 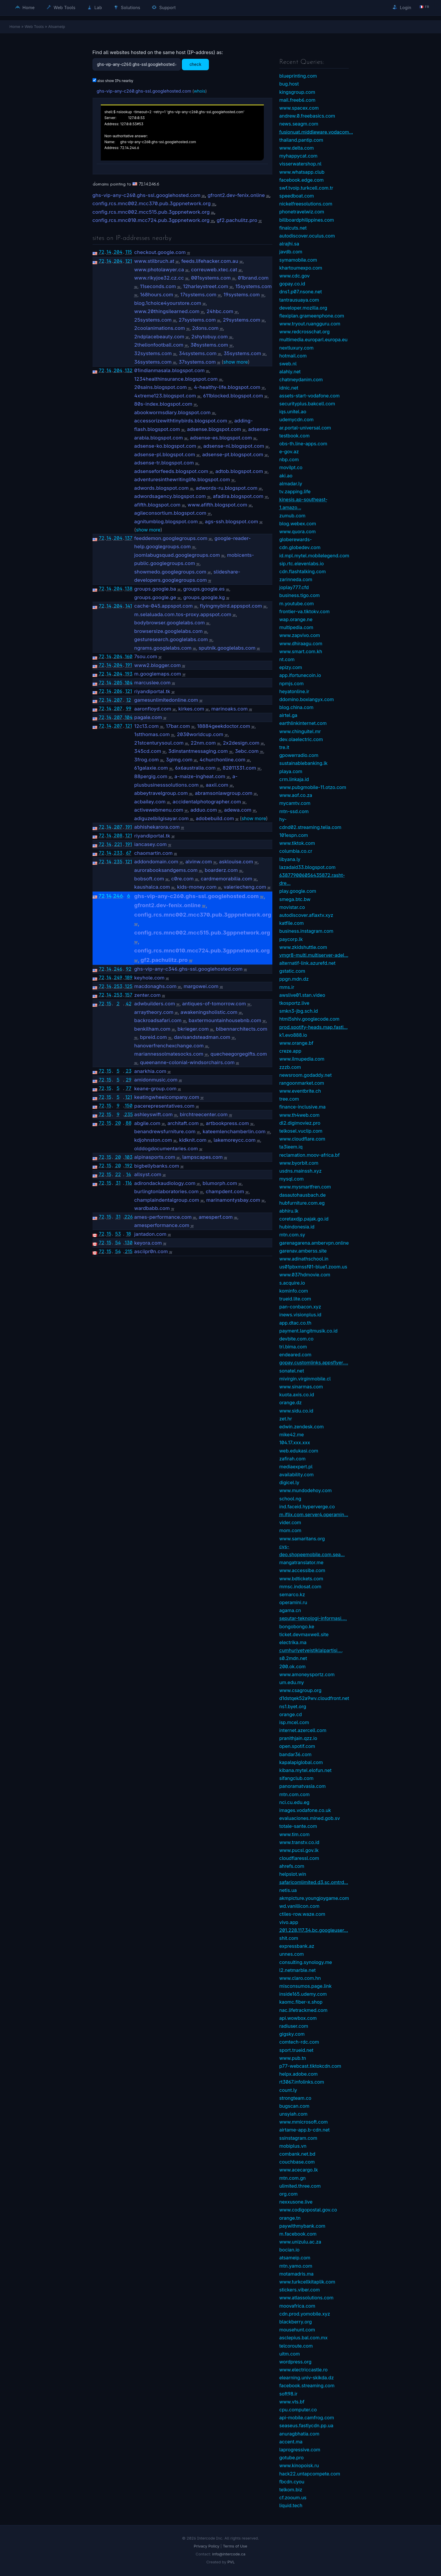 I want to click on adsense-nl.blogspot.com, so click(x=233, y=446).